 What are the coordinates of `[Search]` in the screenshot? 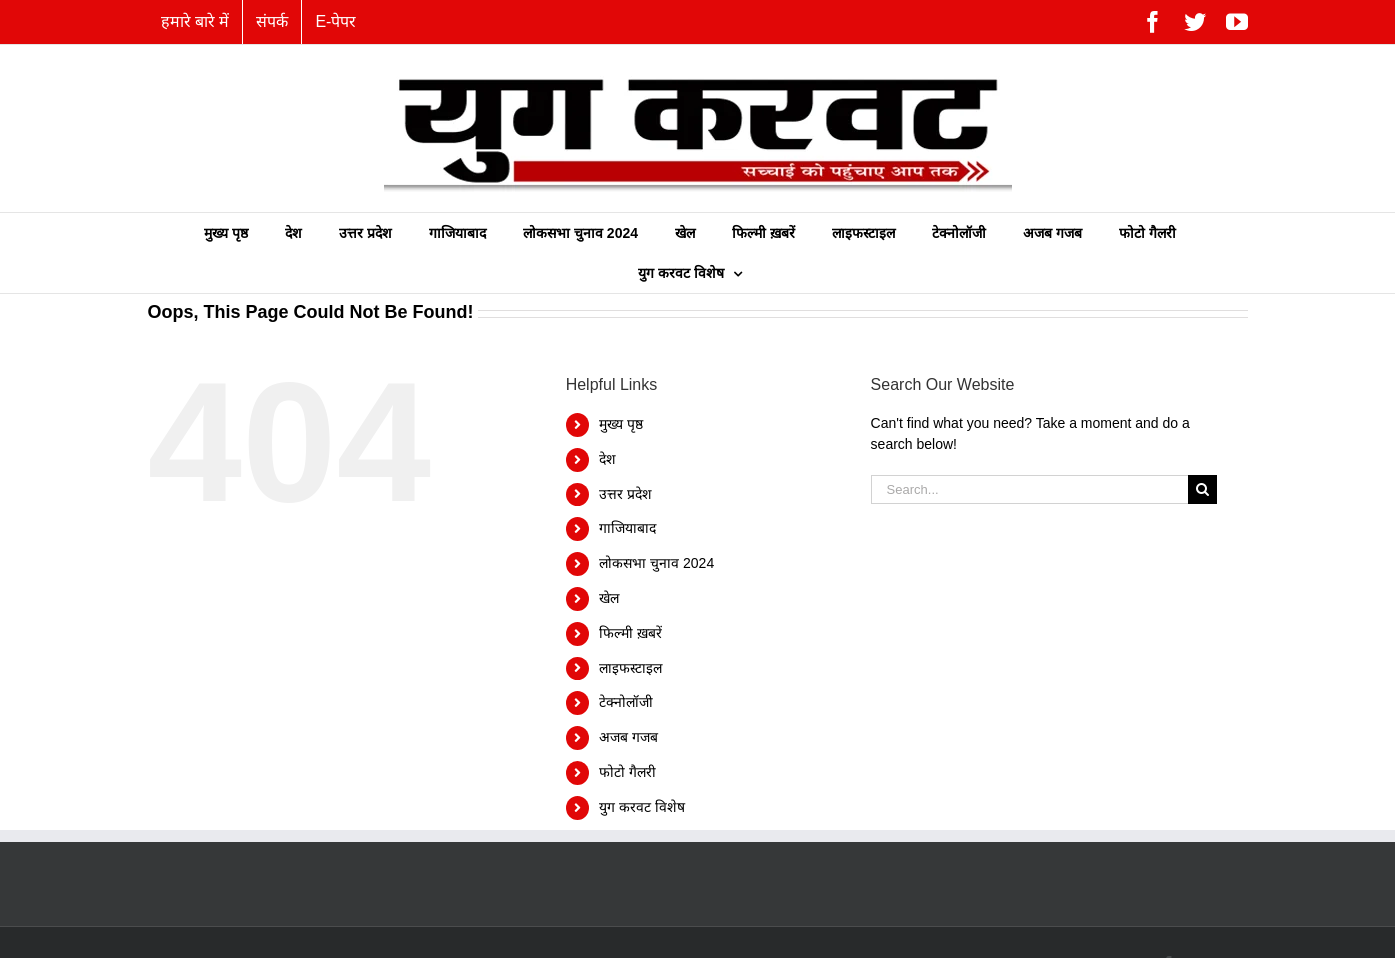 It's located at (1202, 489).